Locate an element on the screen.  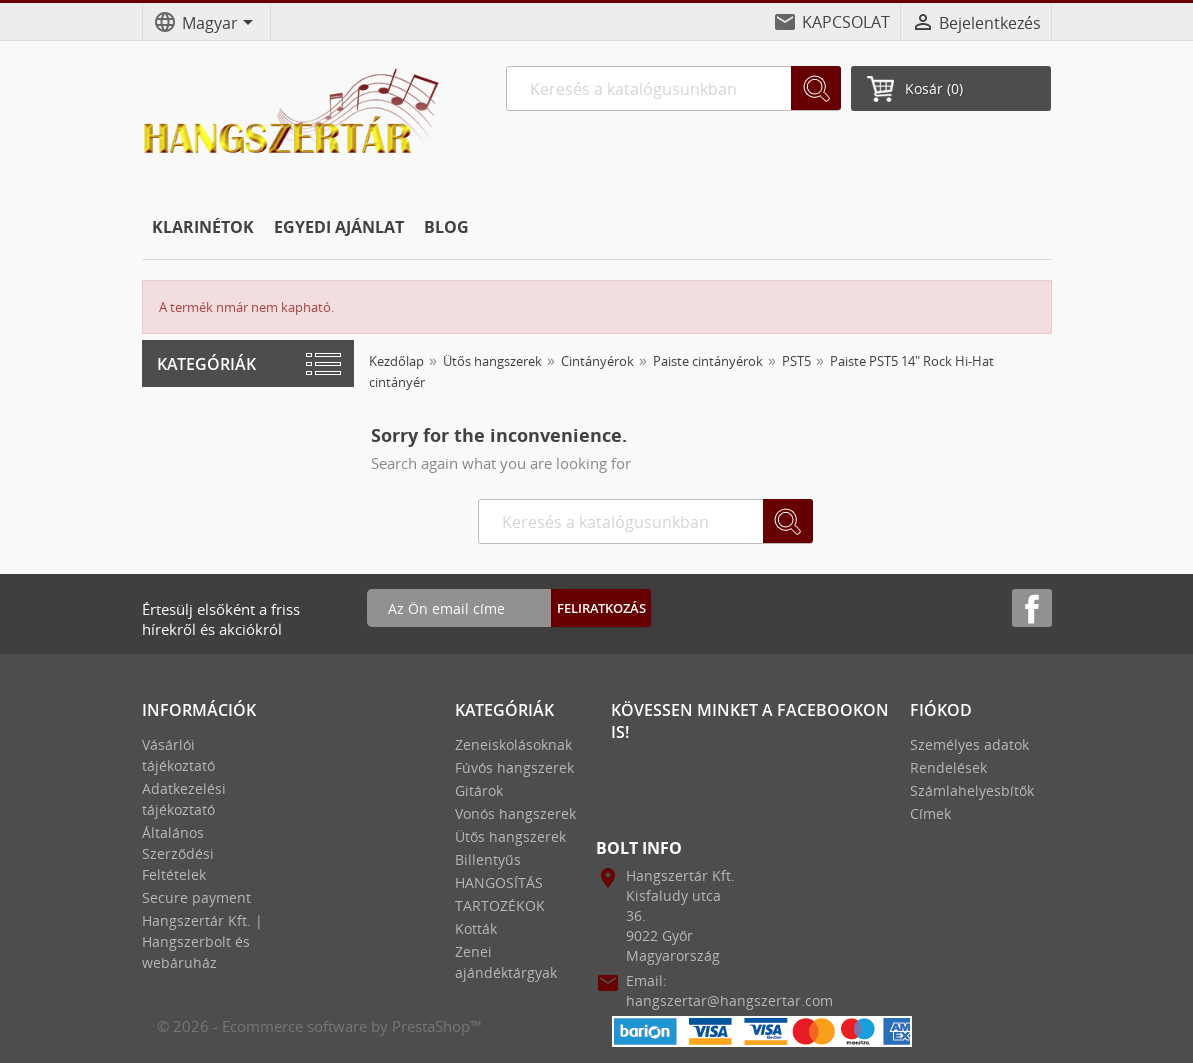
Secure payment is located at coordinates (196, 897).